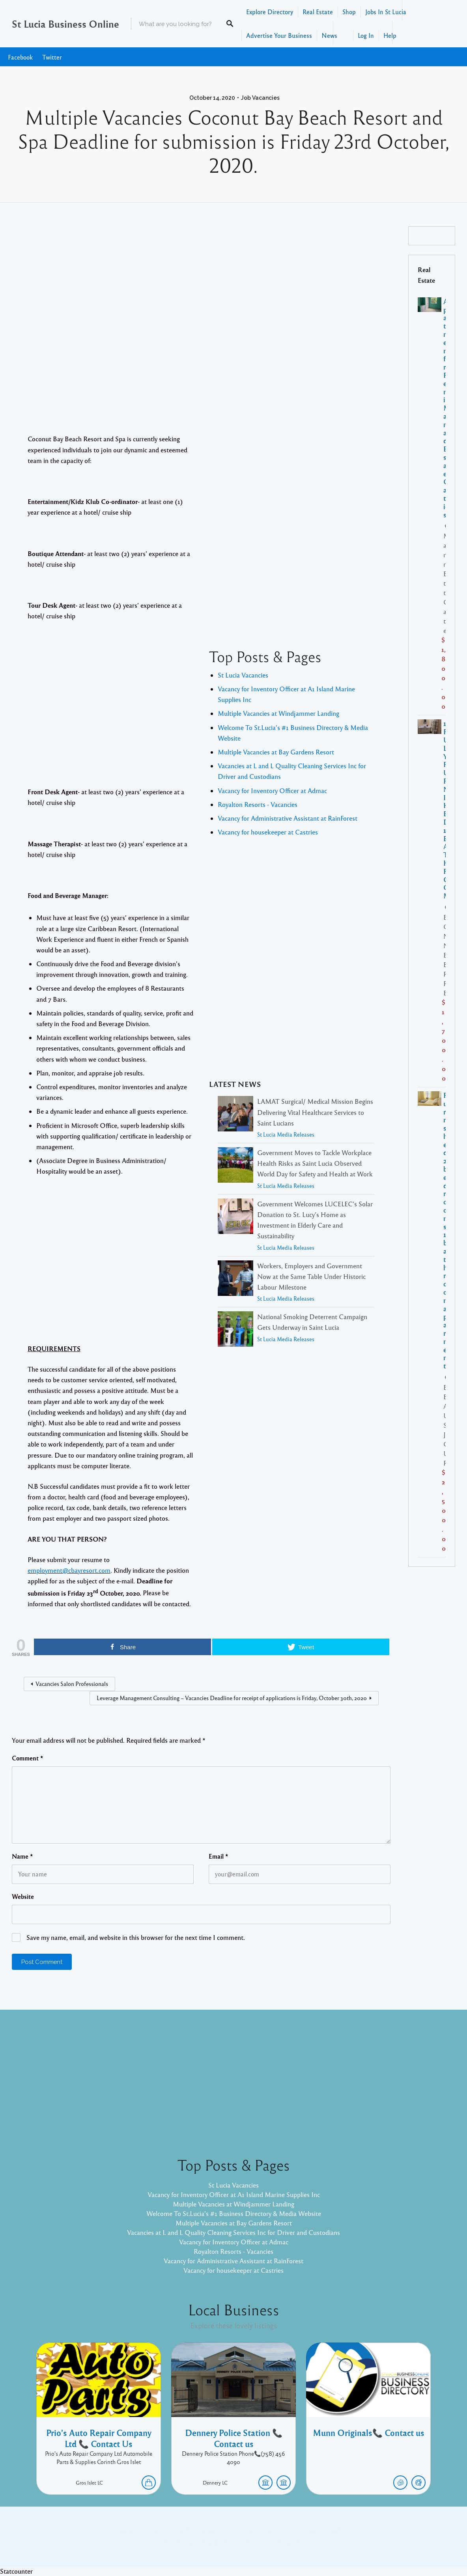 The image size is (467, 2576). What do you see at coordinates (260, 98) in the screenshot?
I see `Job Vacancies` at bounding box center [260, 98].